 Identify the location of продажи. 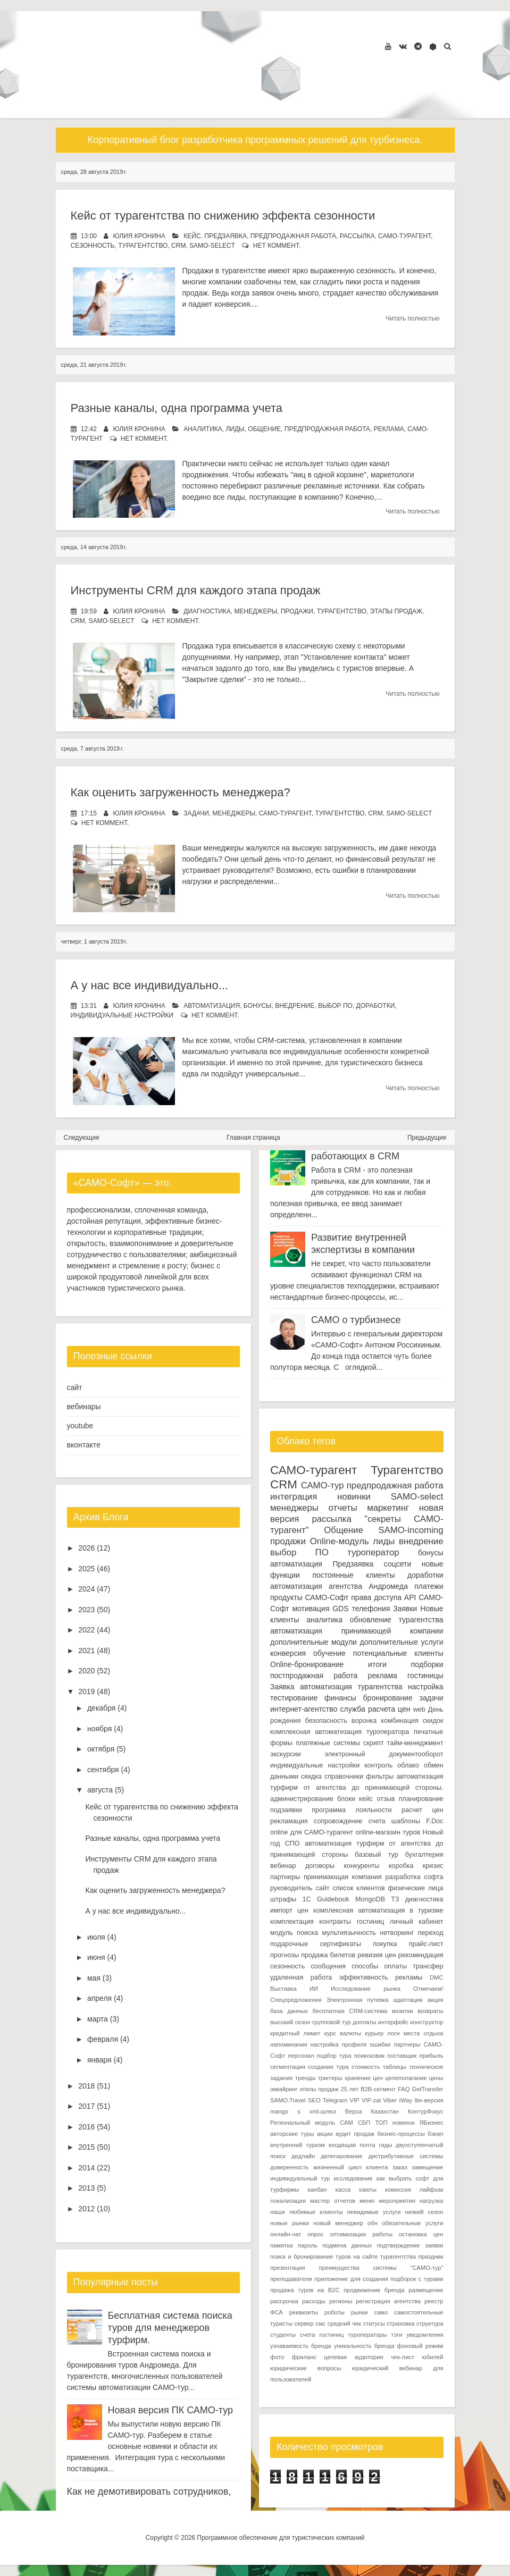
(297, 611).